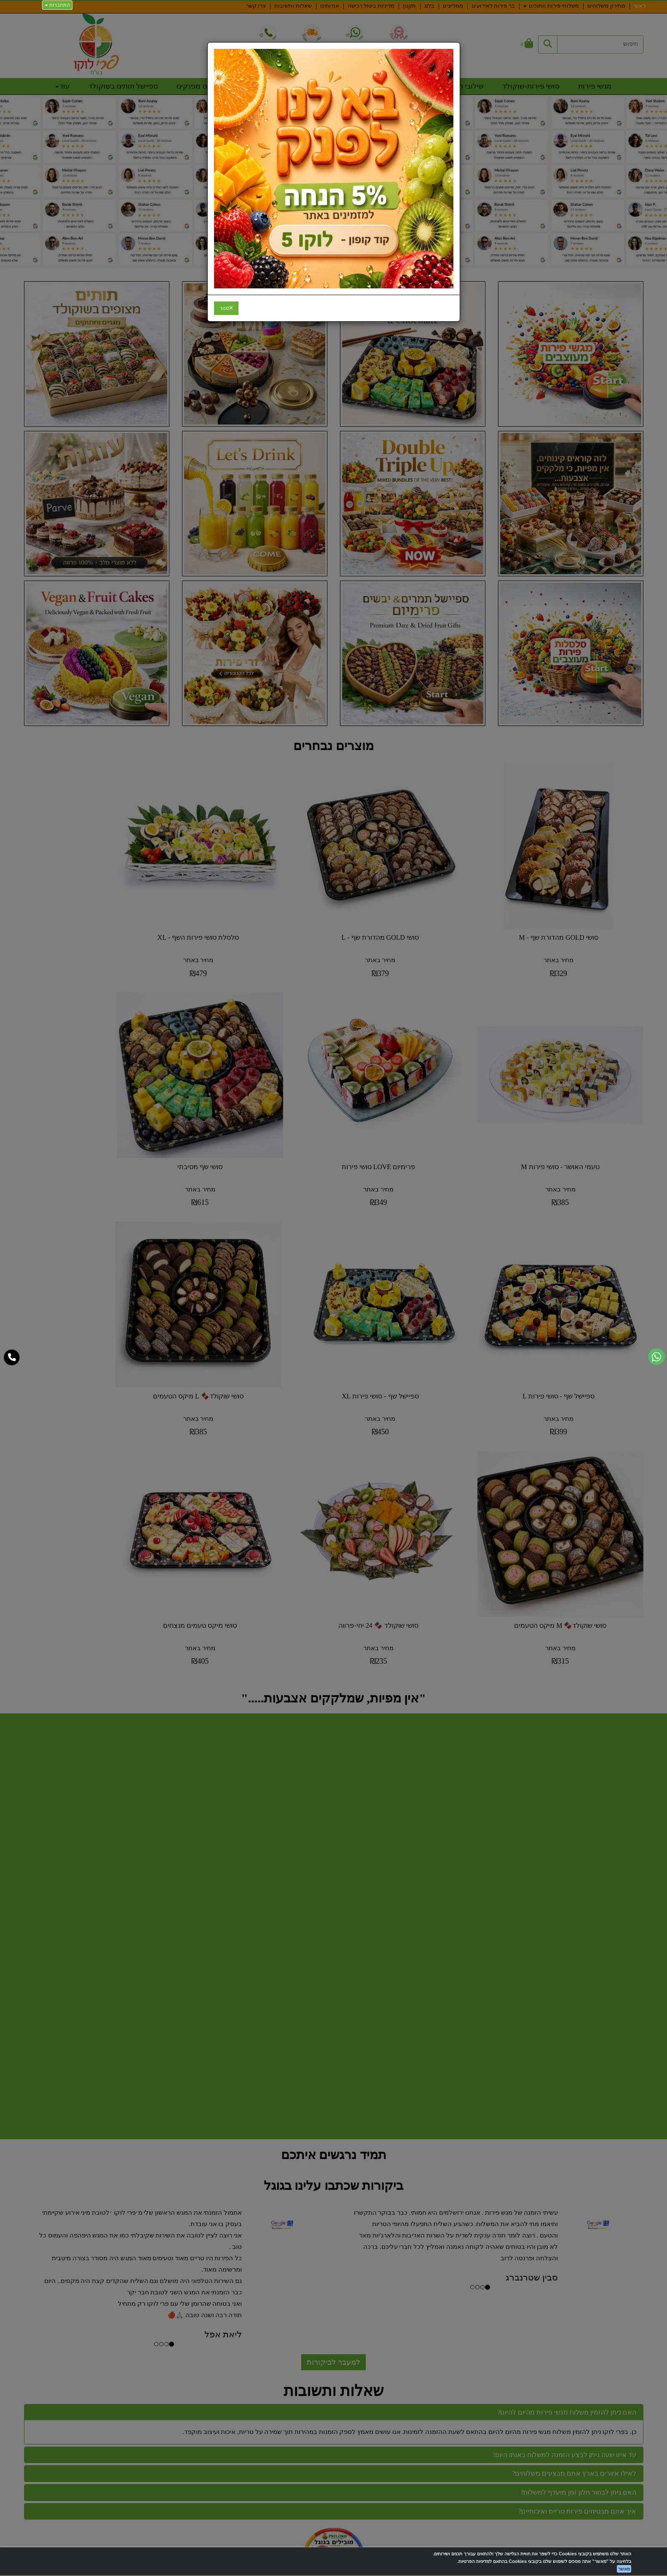 The image size is (667, 2576). I want to click on [עבור אל התקשר אל טלפון], so click(12, 1358).